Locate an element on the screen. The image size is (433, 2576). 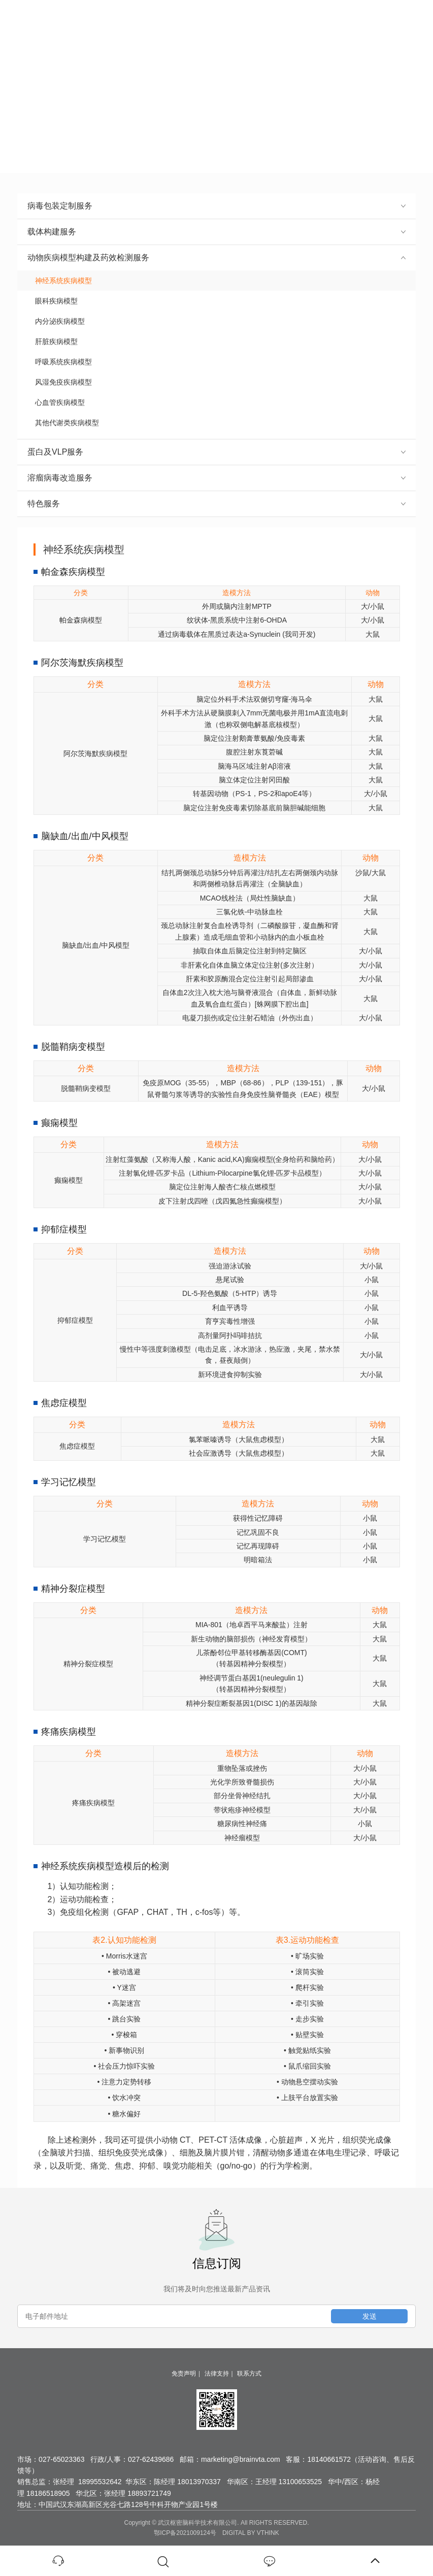
BY VTHINK is located at coordinates (263, 2532).